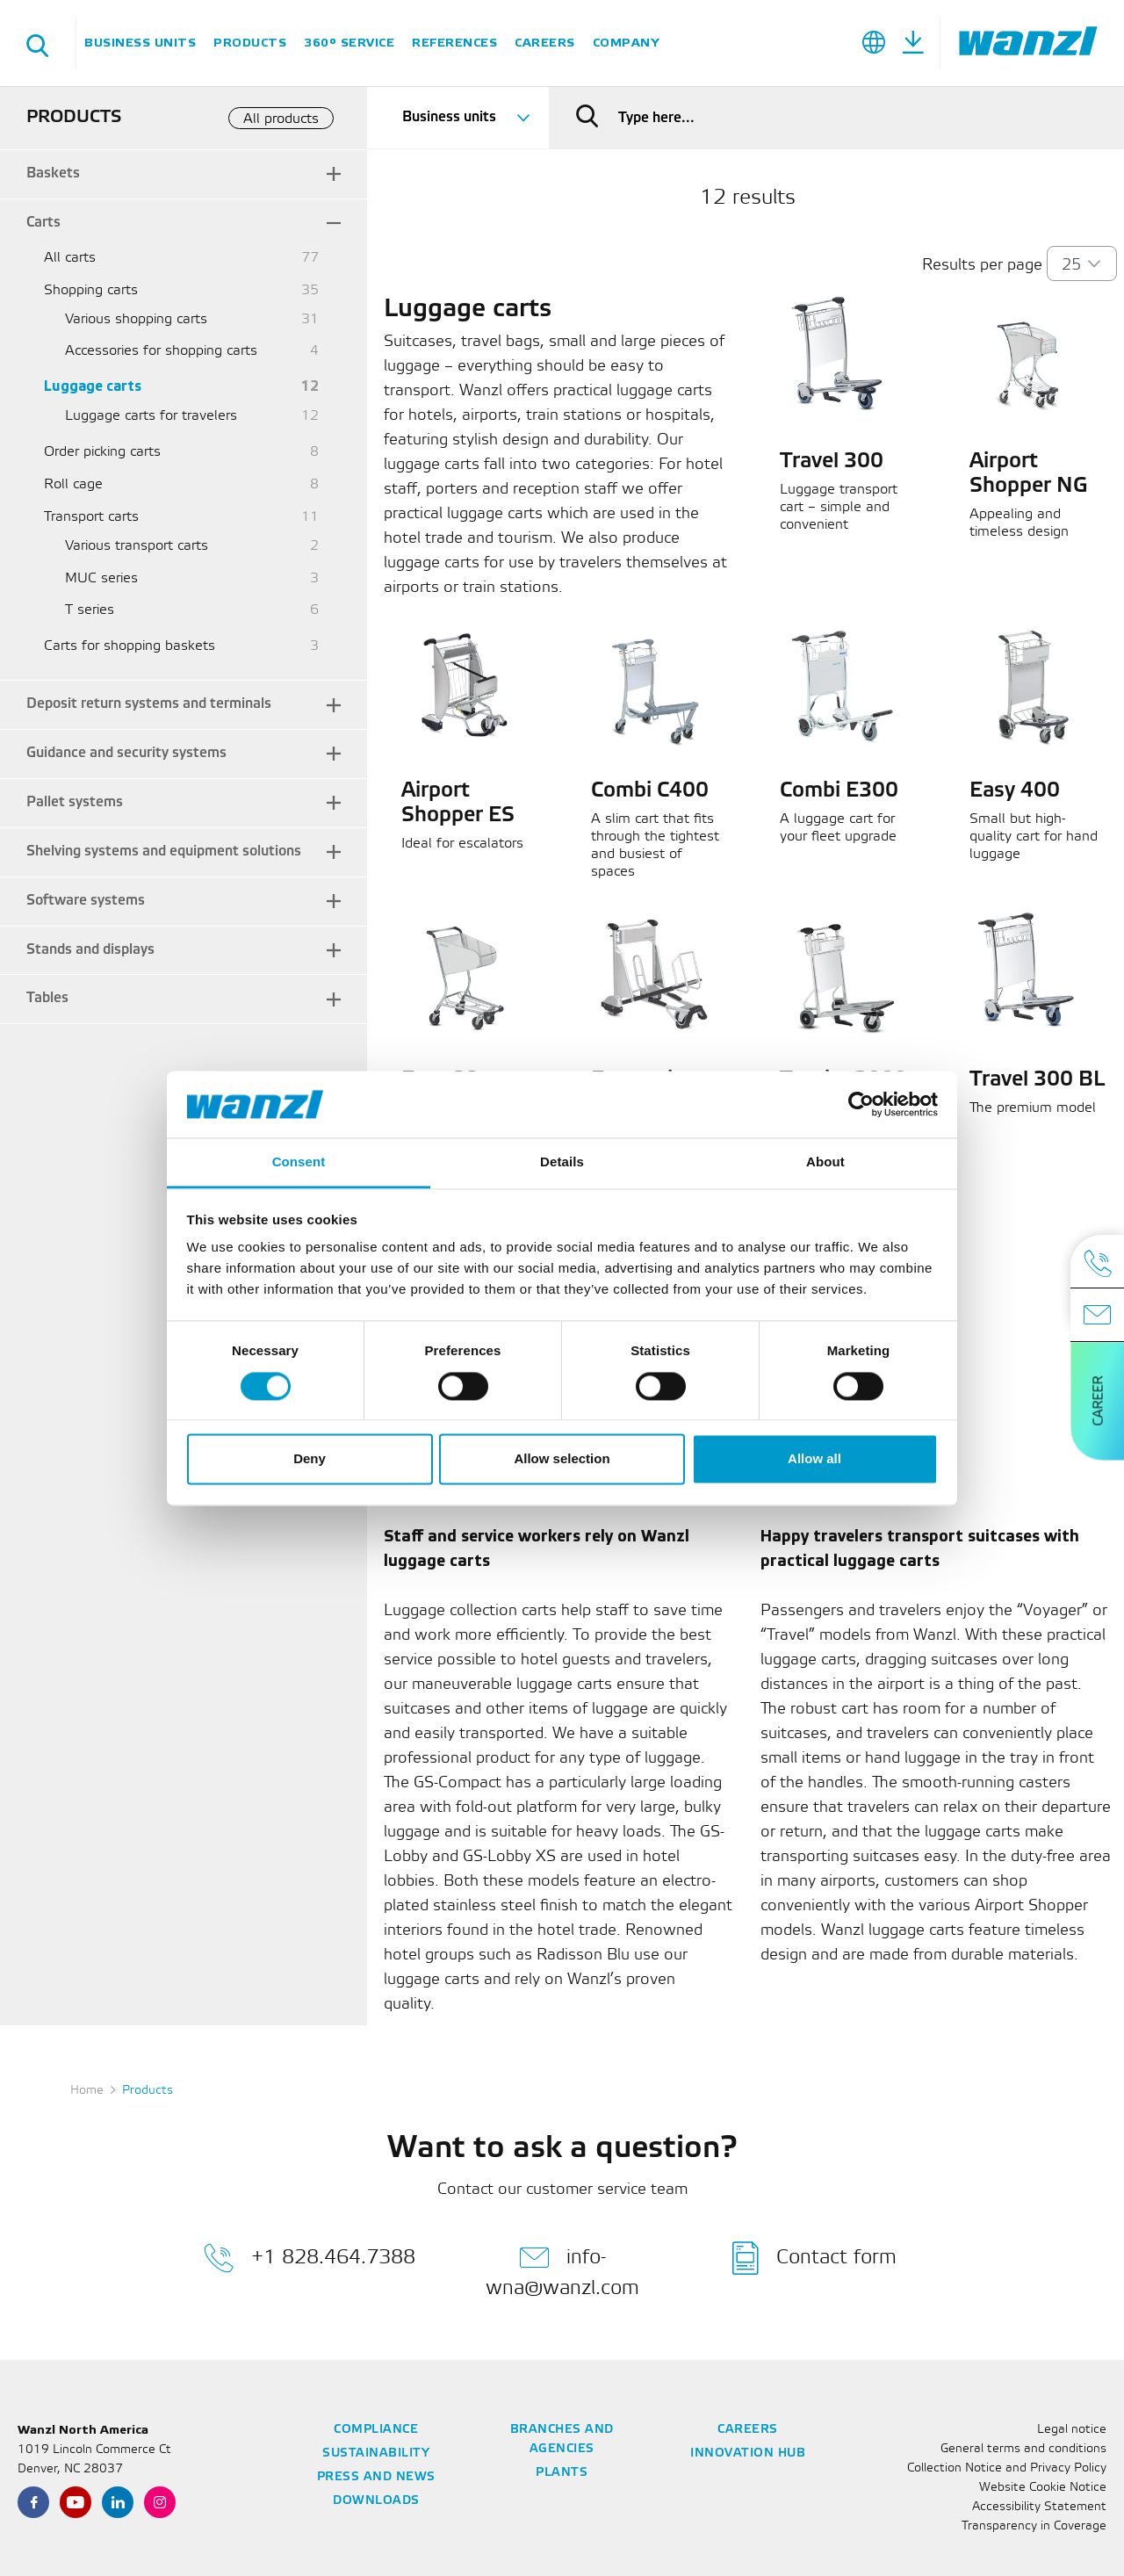 This screenshot has height=2576, width=1124. Describe the element at coordinates (74, 802) in the screenshot. I see `Pallet systems` at that location.